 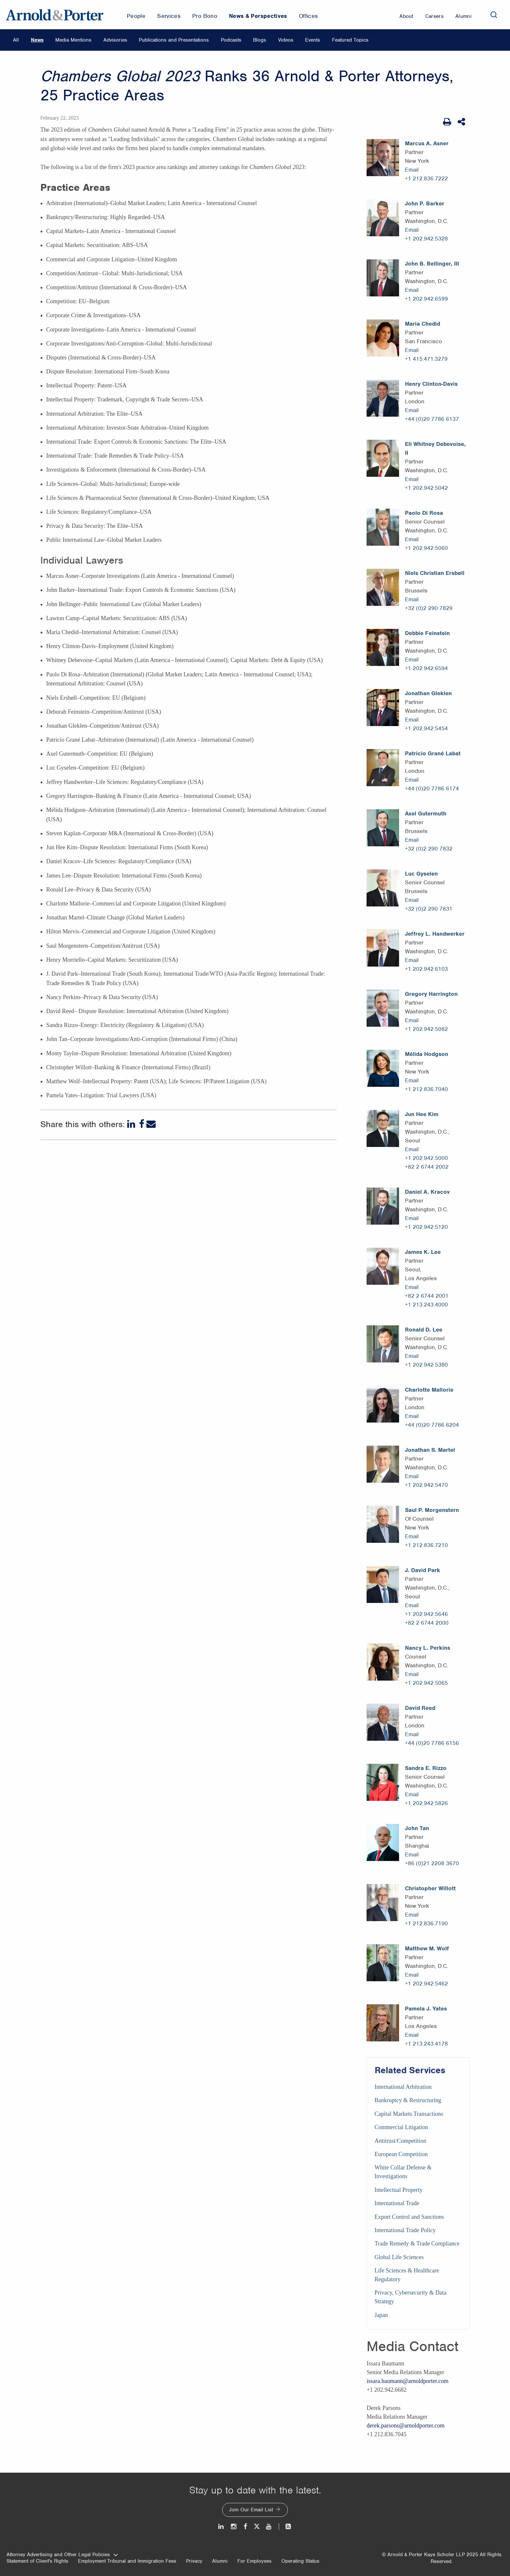 What do you see at coordinates (421, 1114) in the screenshot?
I see `Jun Hee Kim` at bounding box center [421, 1114].